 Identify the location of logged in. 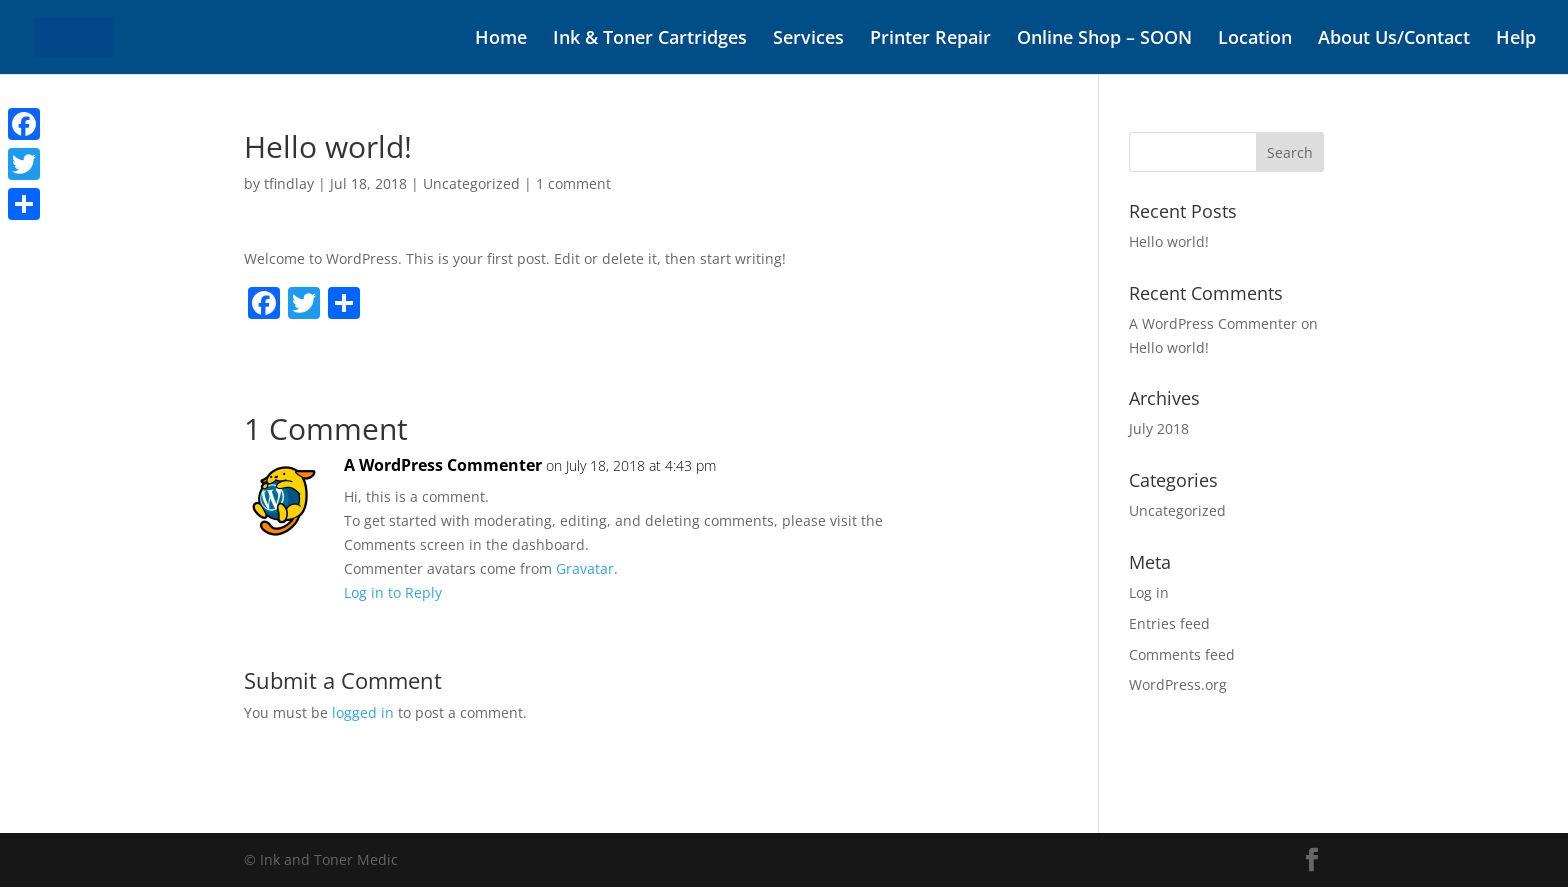
(363, 712).